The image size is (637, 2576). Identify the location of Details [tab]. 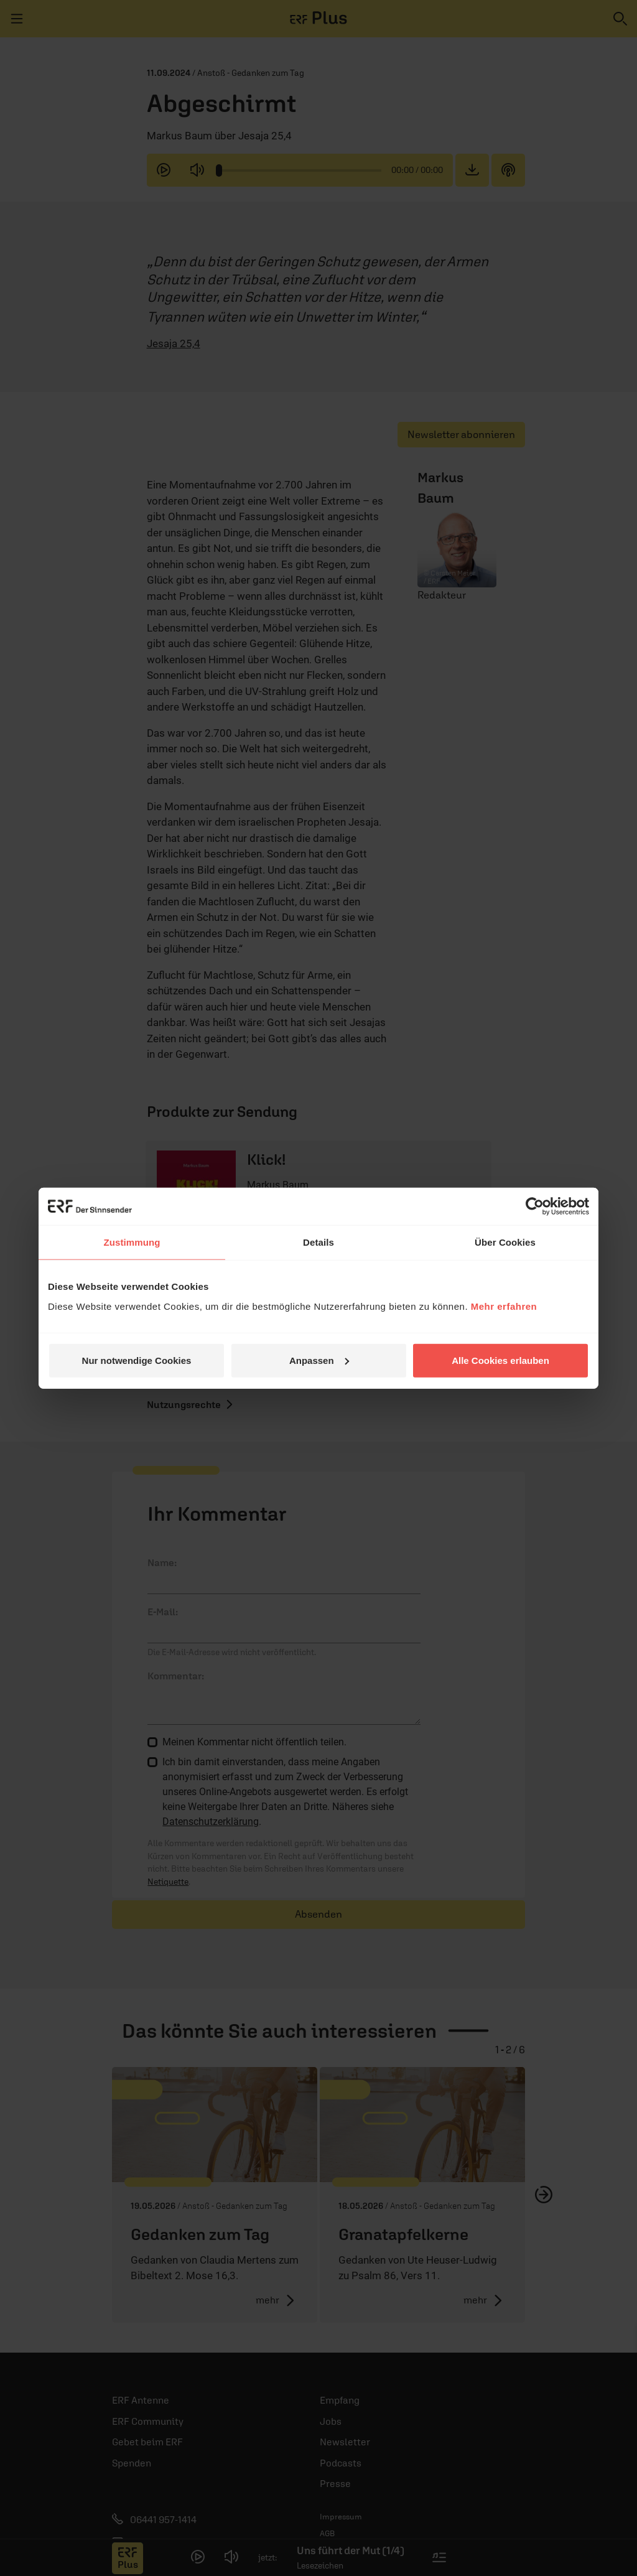
(318, 1242).